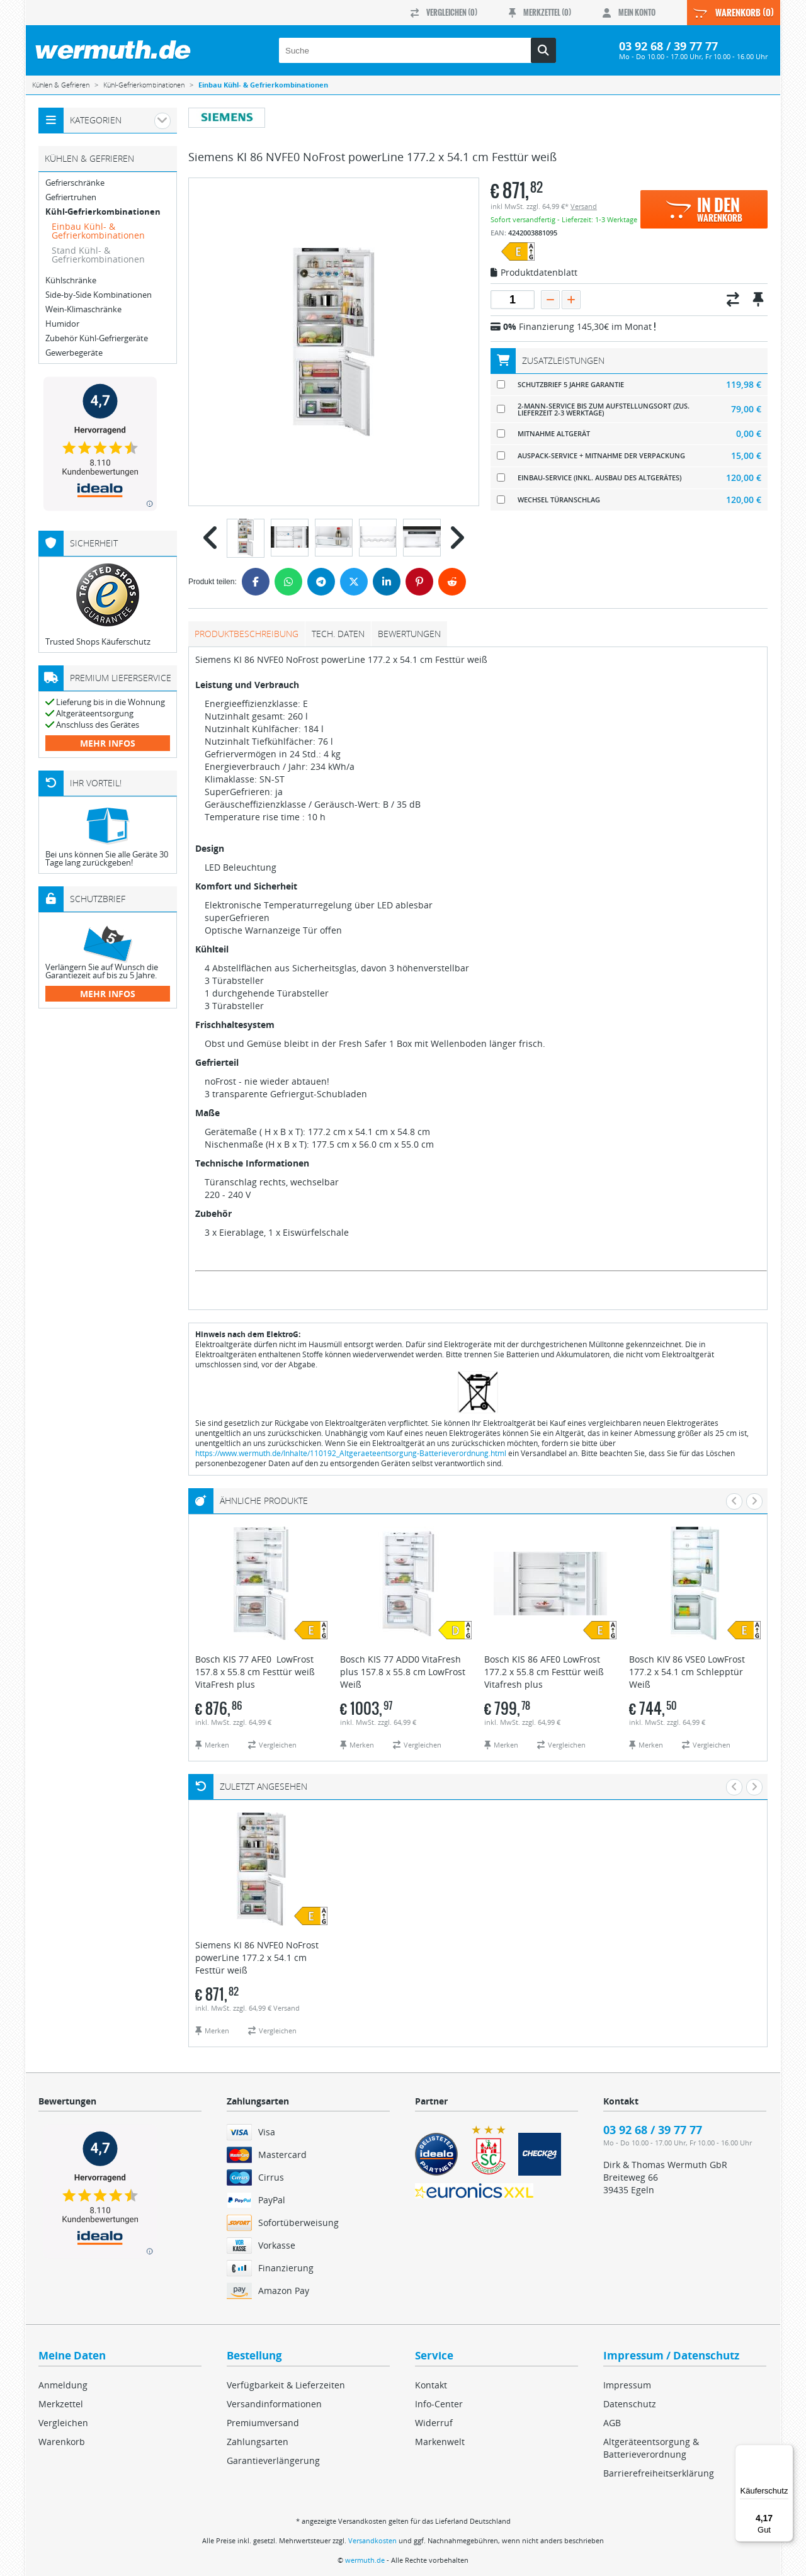  Describe the element at coordinates (434, 2423) in the screenshot. I see `Widerruf` at that location.